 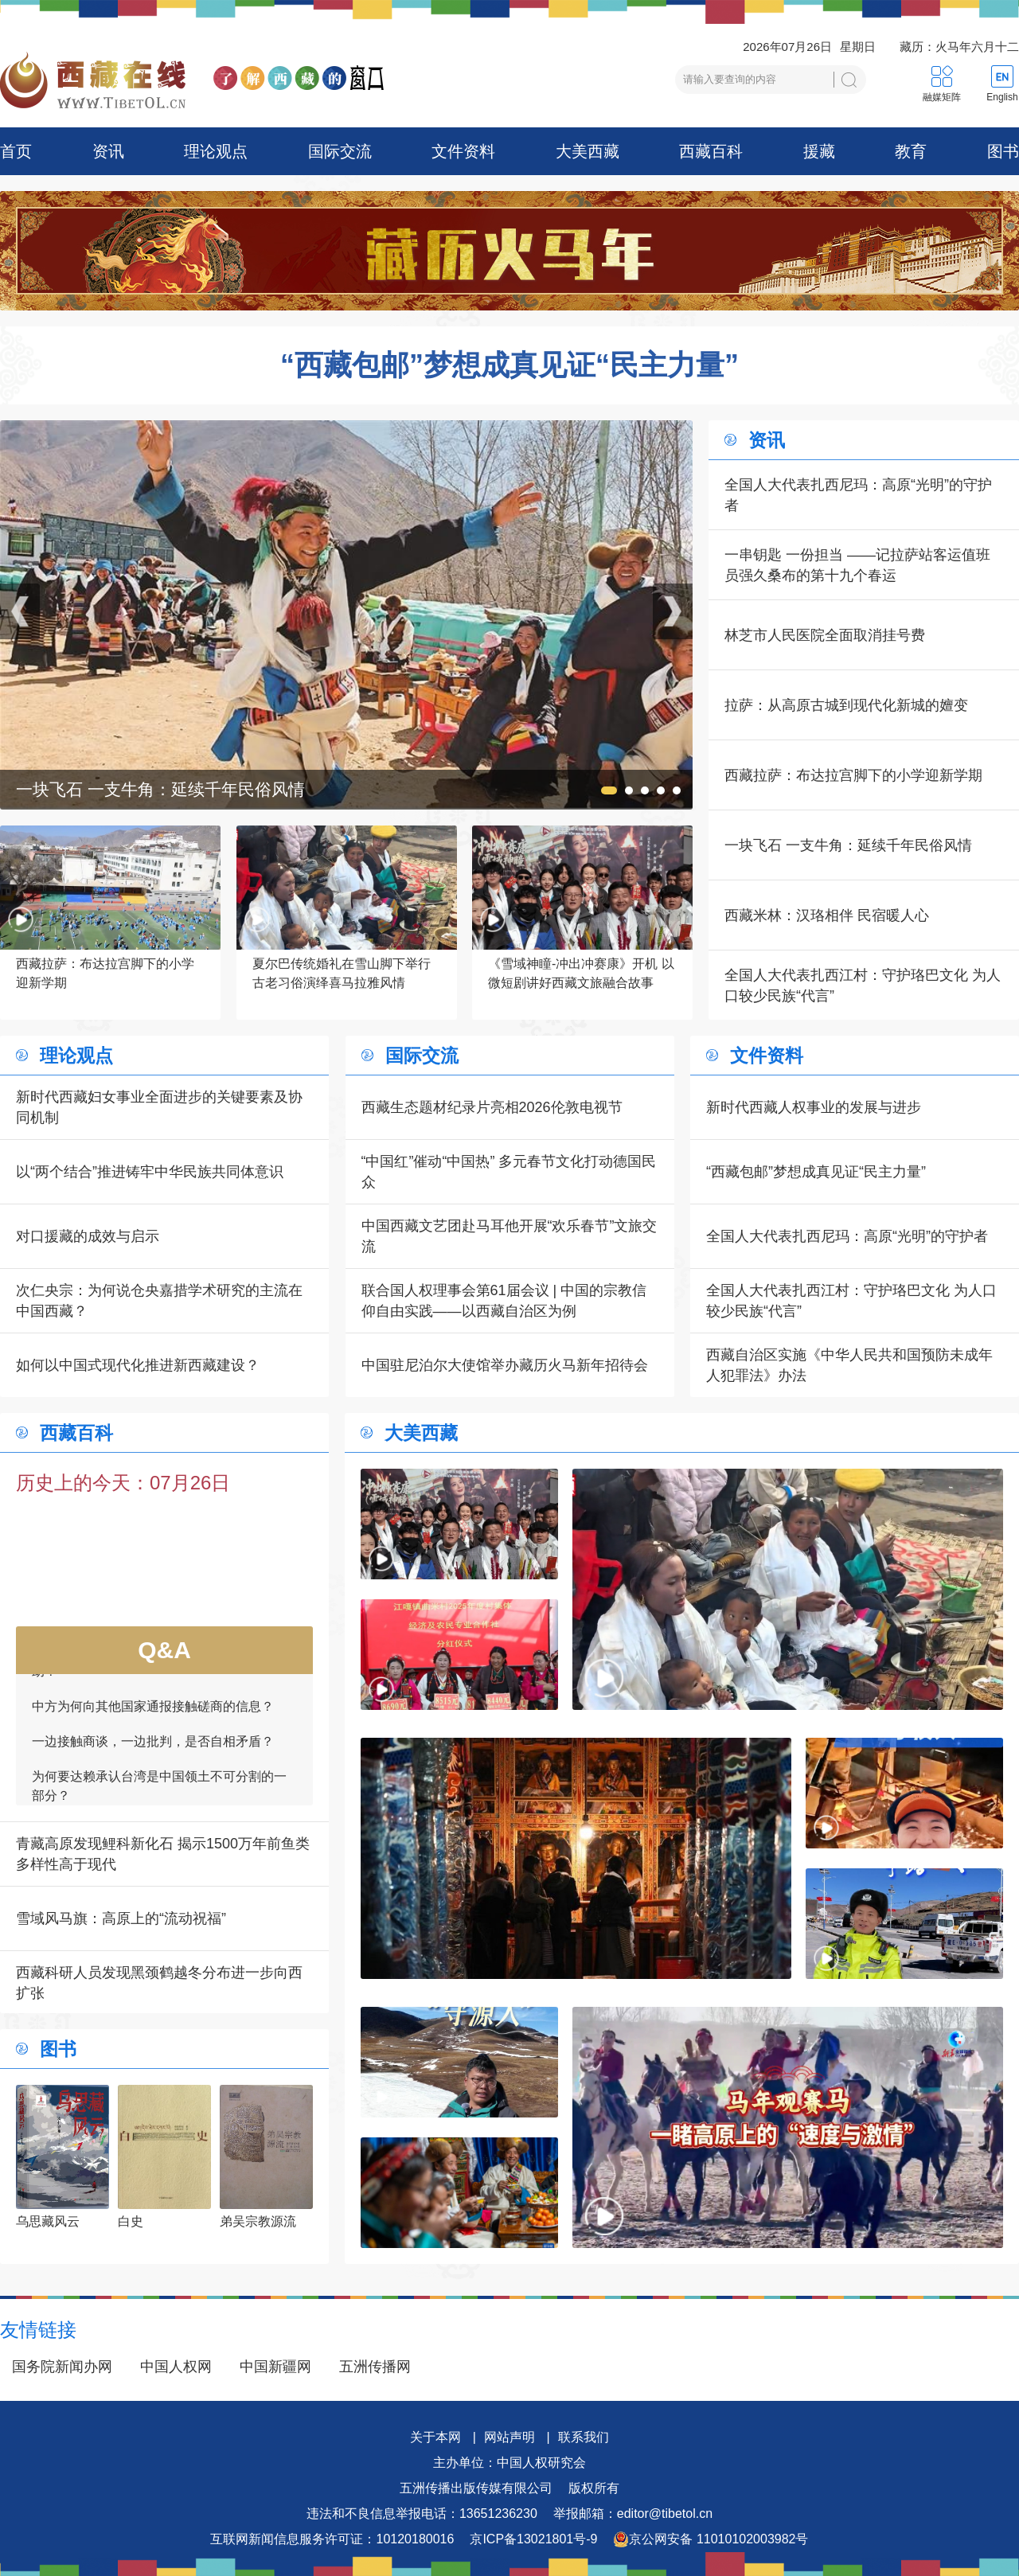 I want to click on 关于本网, so click(x=435, y=2437).